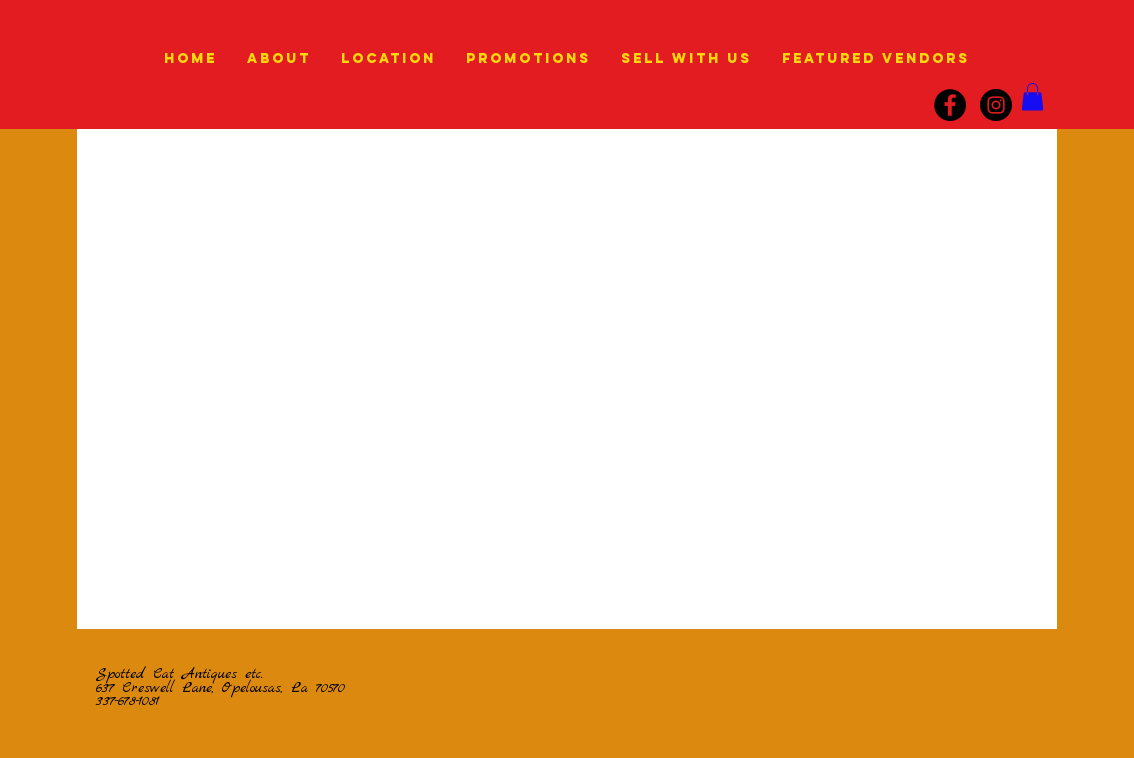 The height and width of the screenshot is (758, 1134). What do you see at coordinates (996, 105) in the screenshot?
I see `[instagram]` at bounding box center [996, 105].